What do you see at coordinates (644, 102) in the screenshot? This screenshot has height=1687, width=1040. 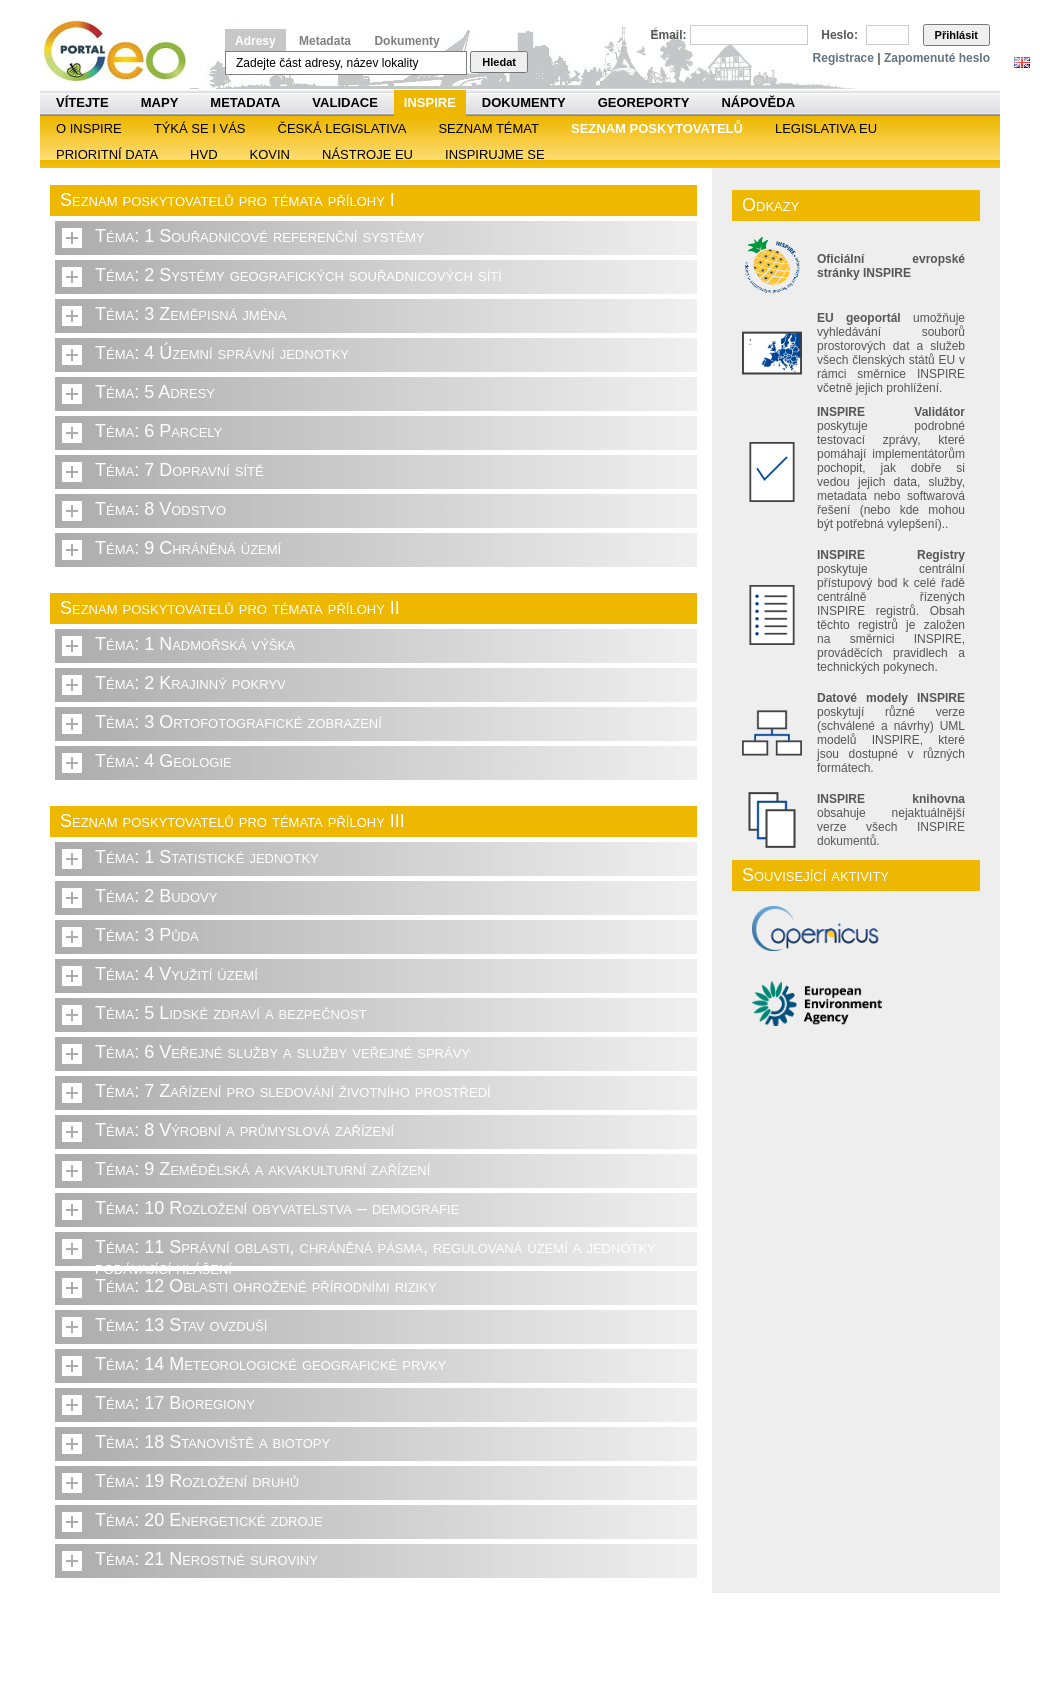 I see `Georeporty` at bounding box center [644, 102].